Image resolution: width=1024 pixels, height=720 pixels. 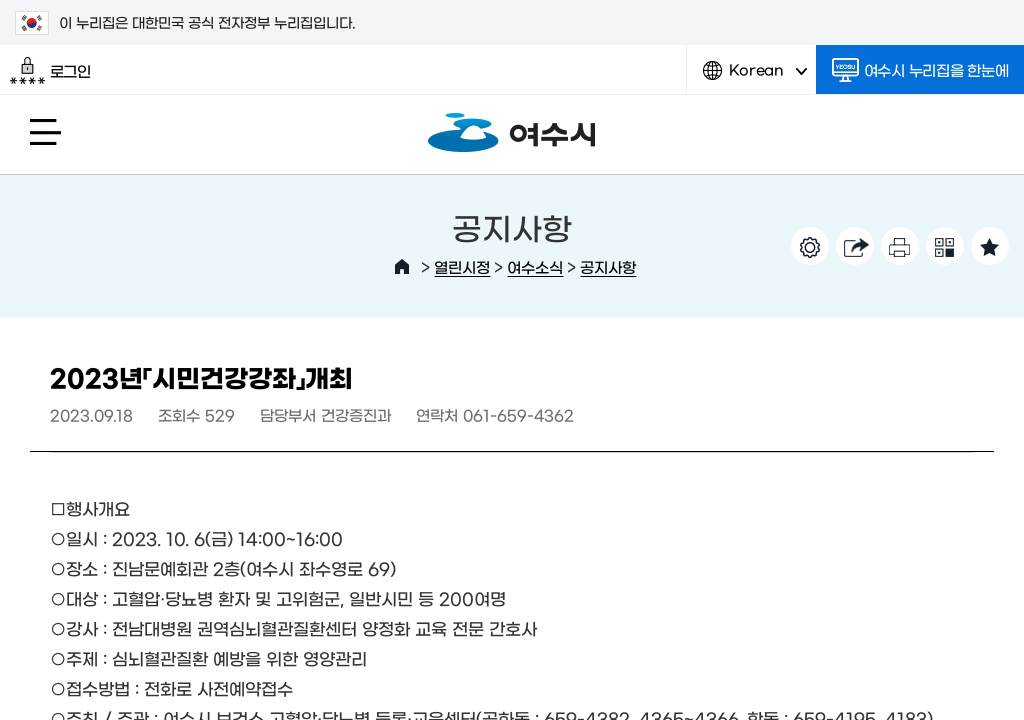 What do you see at coordinates (402, 267) in the screenshot?
I see `HOME` at bounding box center [402, 267].